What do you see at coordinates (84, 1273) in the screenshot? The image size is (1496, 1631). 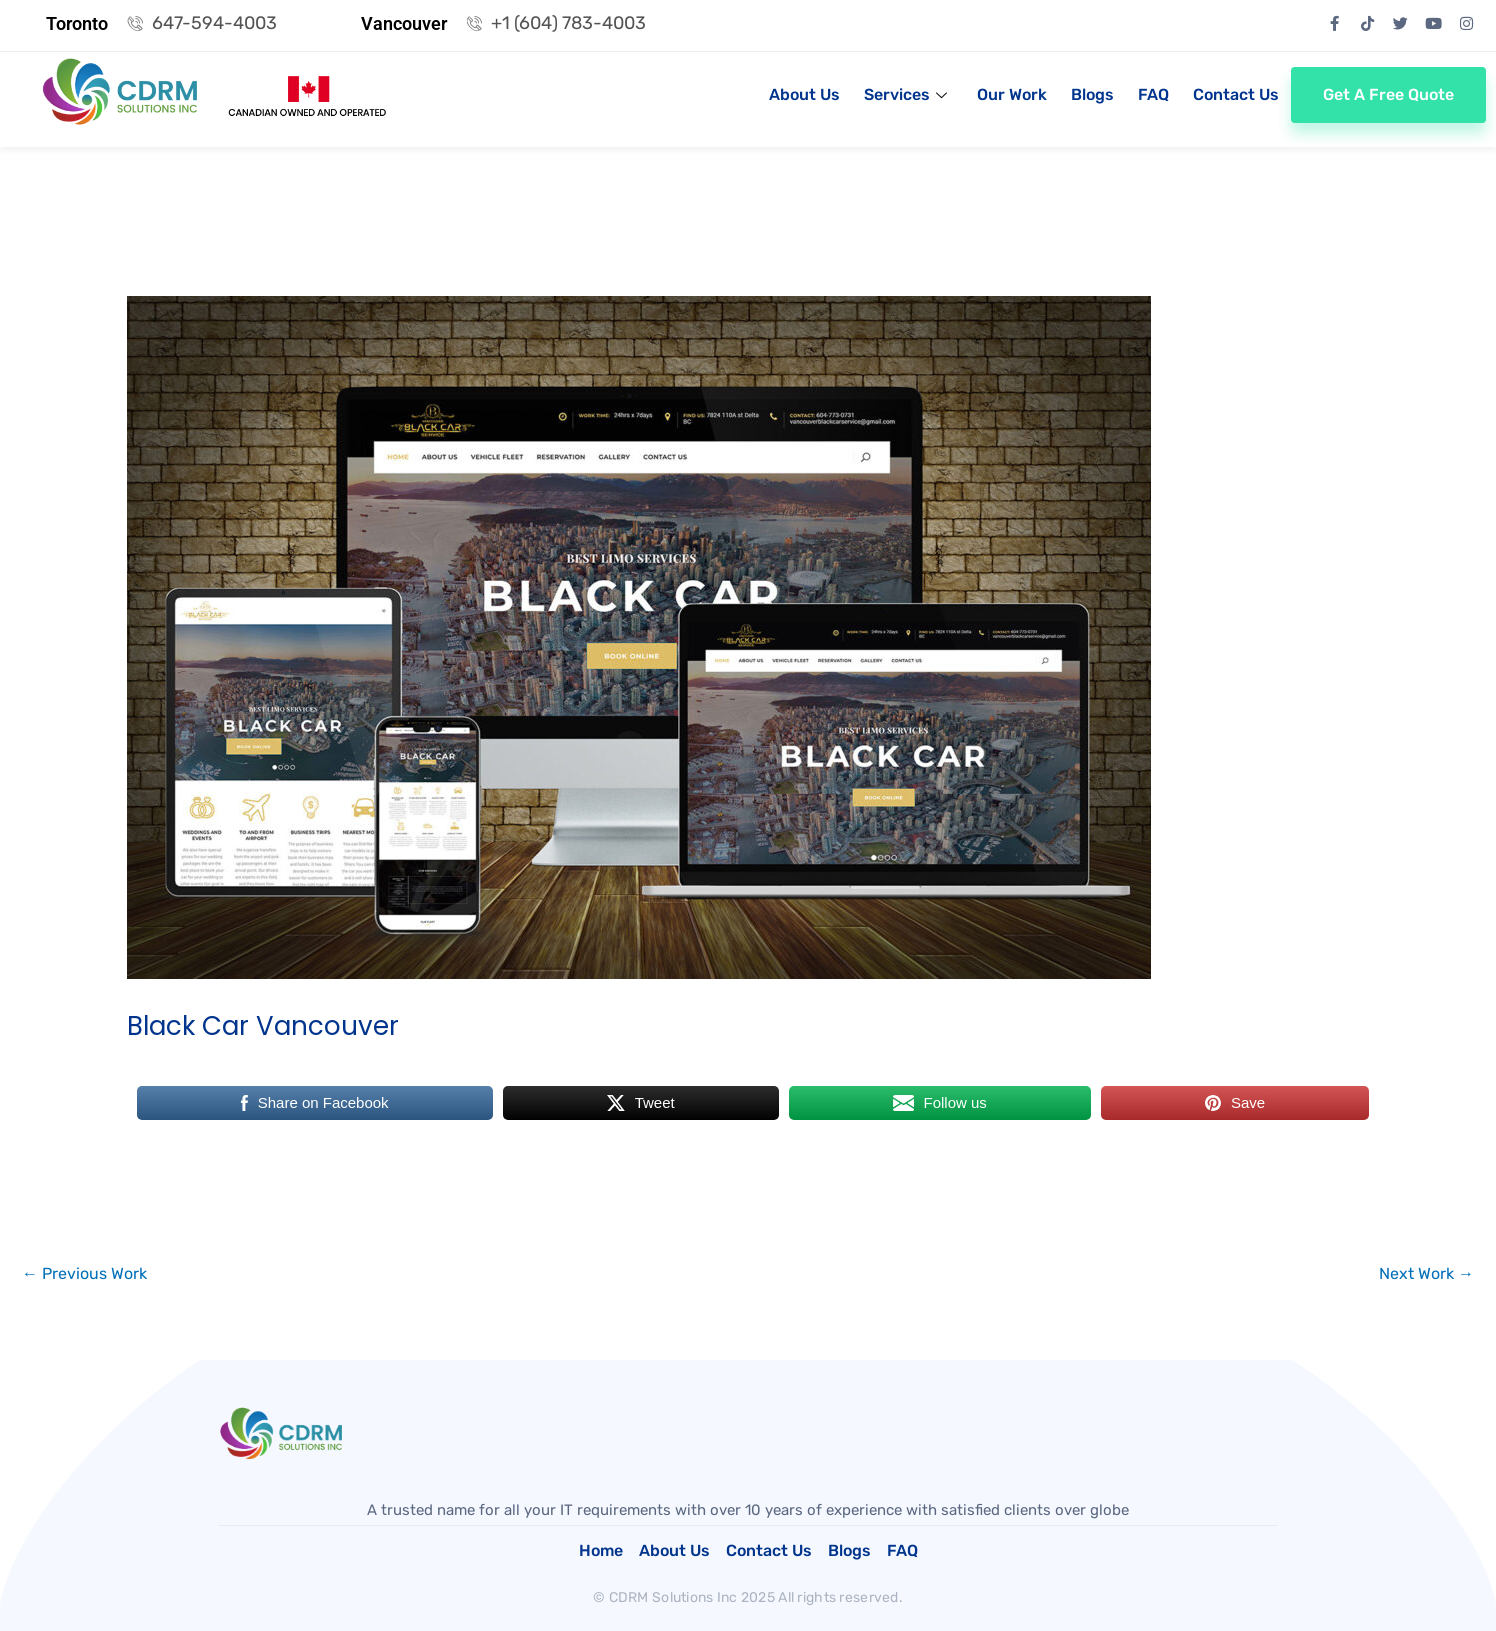 I see `Previous Work` at bounding box center [84, 1273].